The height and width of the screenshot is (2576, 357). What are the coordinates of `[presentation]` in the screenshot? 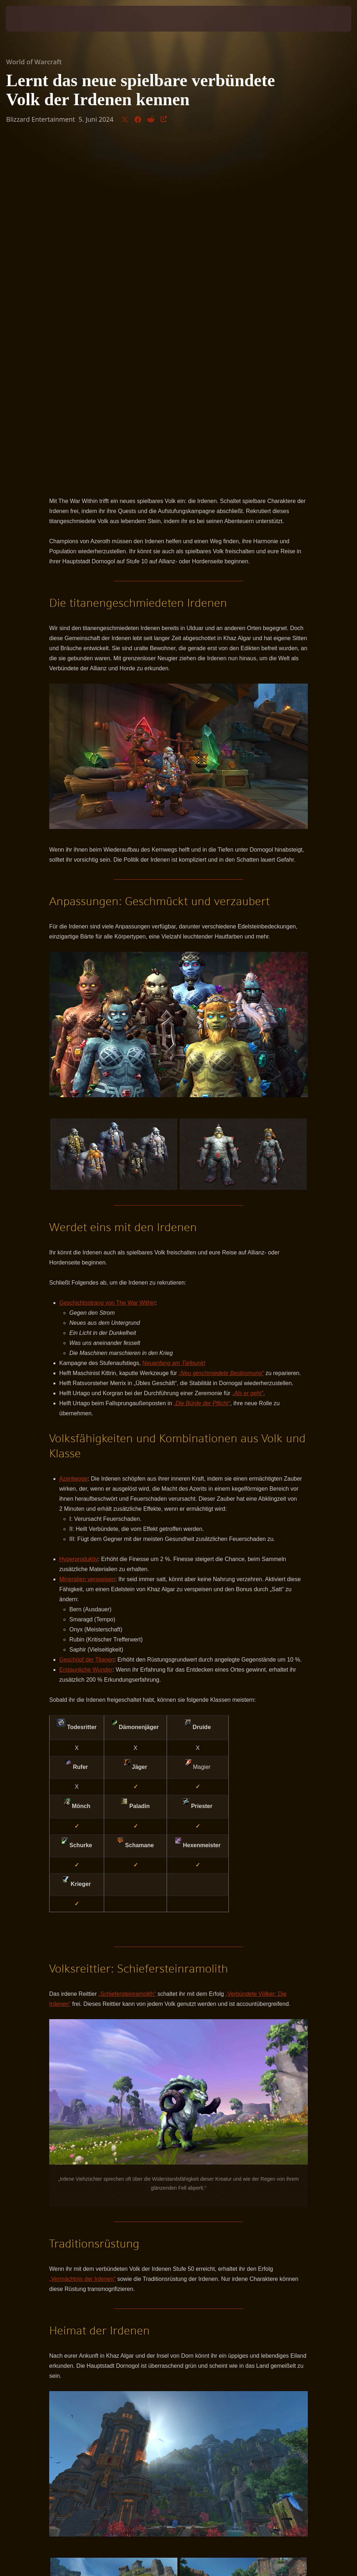 It's located at (27, 19).